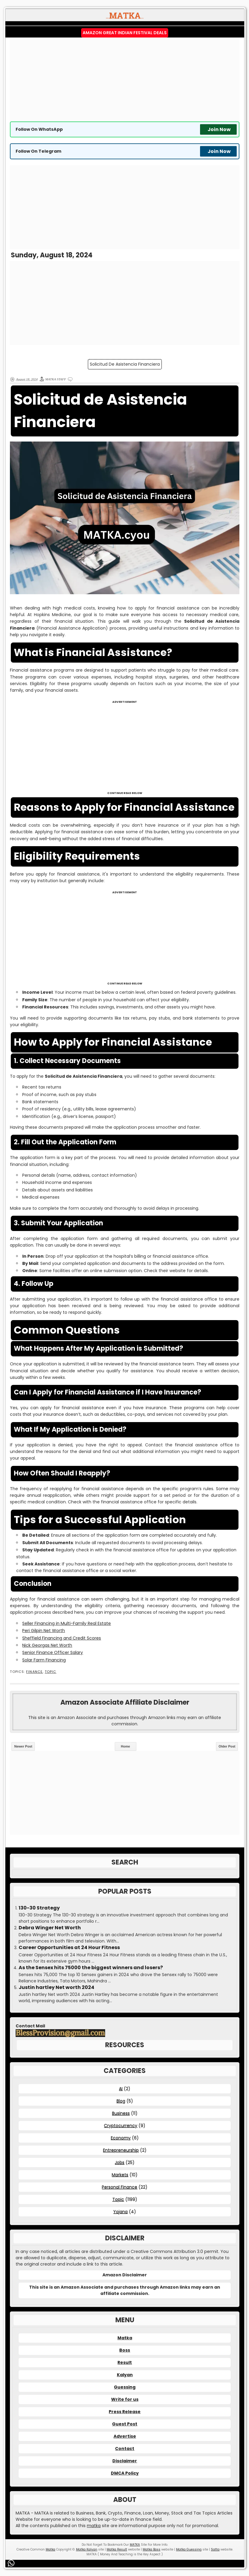 This screenshot has height=2576, width=249. What do you see at coordinates (124, 2449) in the screenshot?
I see `Contact` at bounding box center [124, 2449].